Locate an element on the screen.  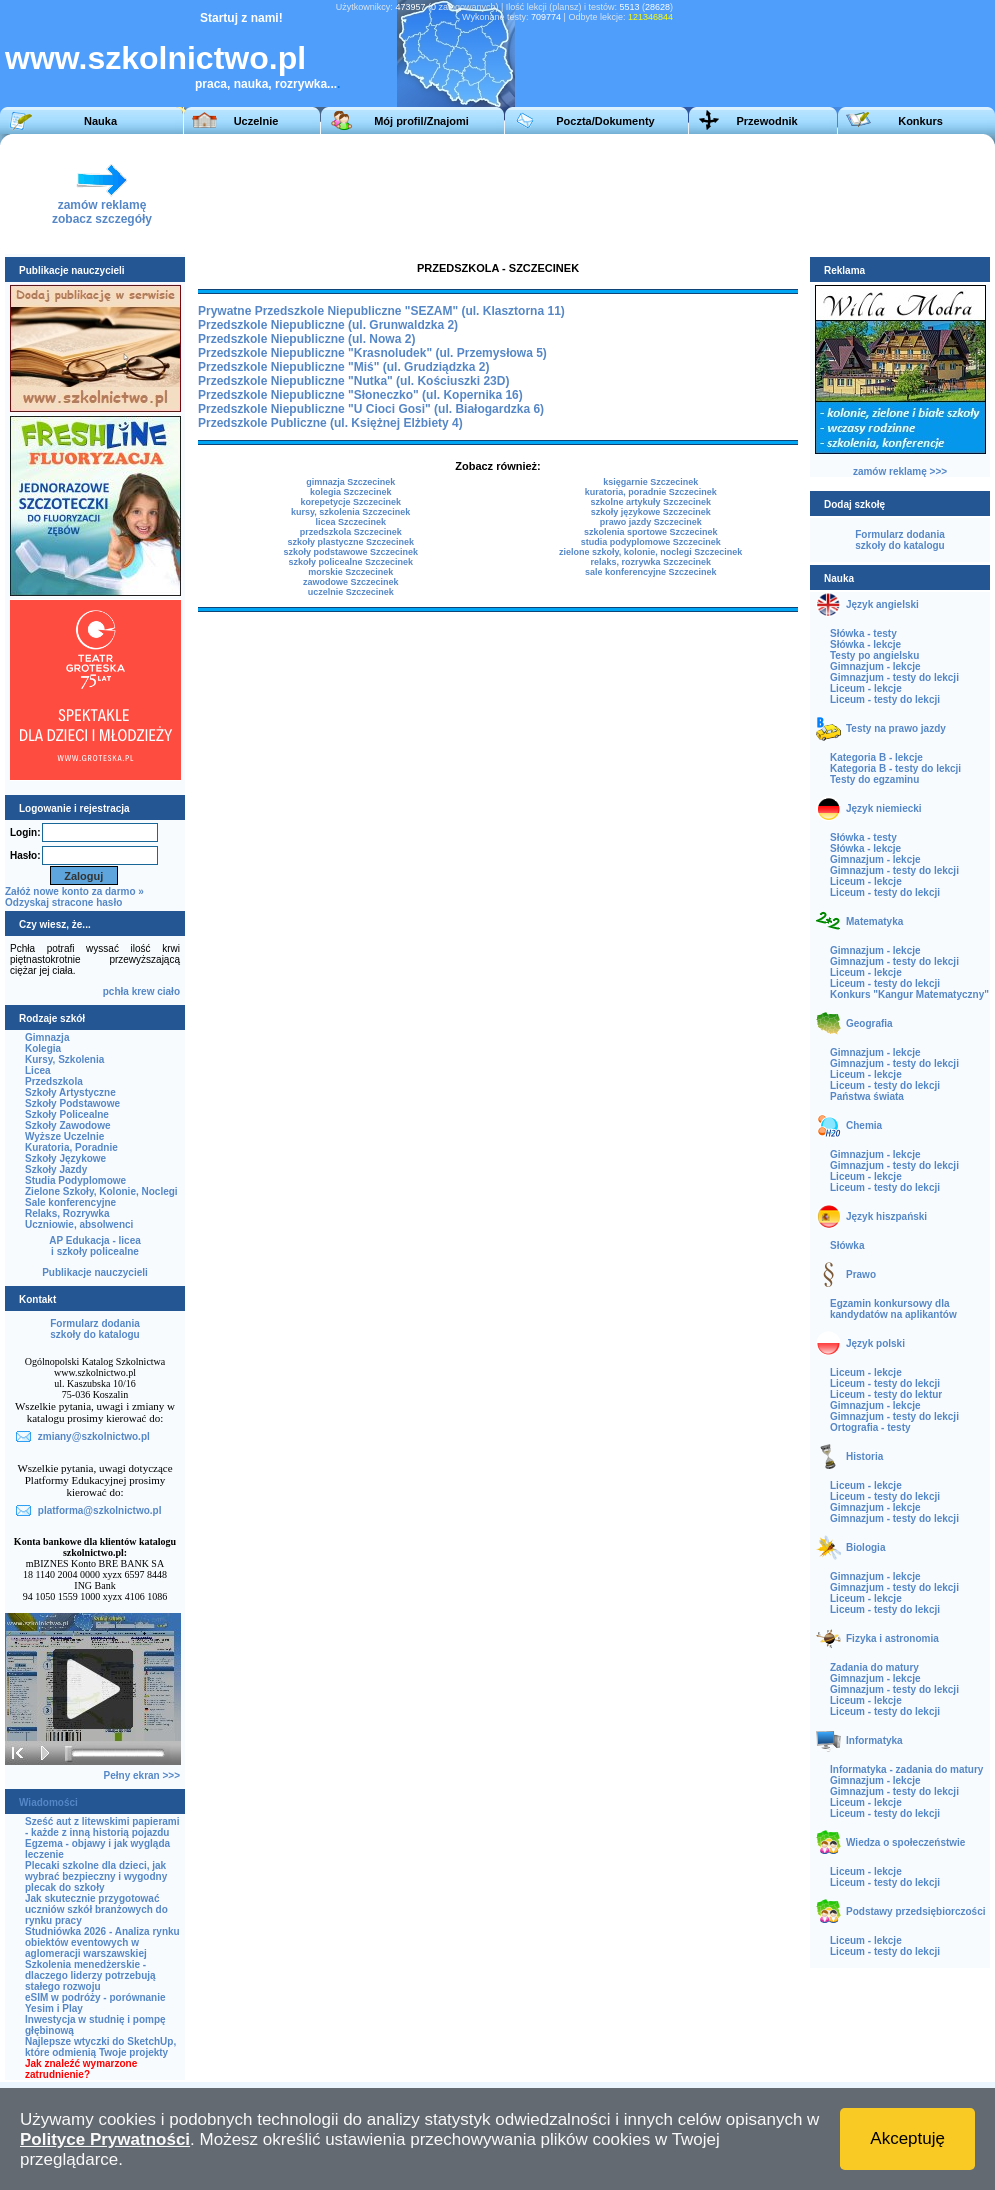
Biologia is located at coordinates (865, 1547).